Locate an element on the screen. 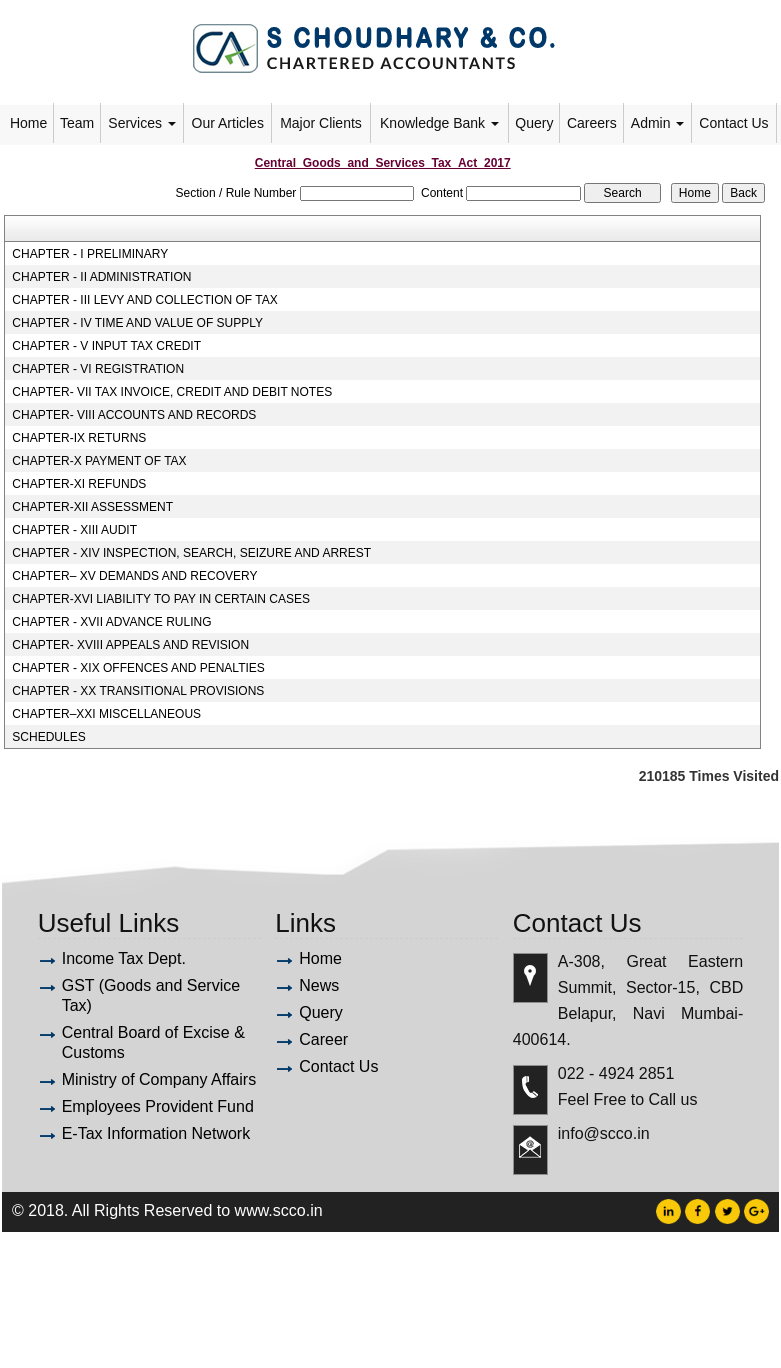 The height and width of the screenshot is (1368, 781). Major Clients is located at coordinates (321, 123).